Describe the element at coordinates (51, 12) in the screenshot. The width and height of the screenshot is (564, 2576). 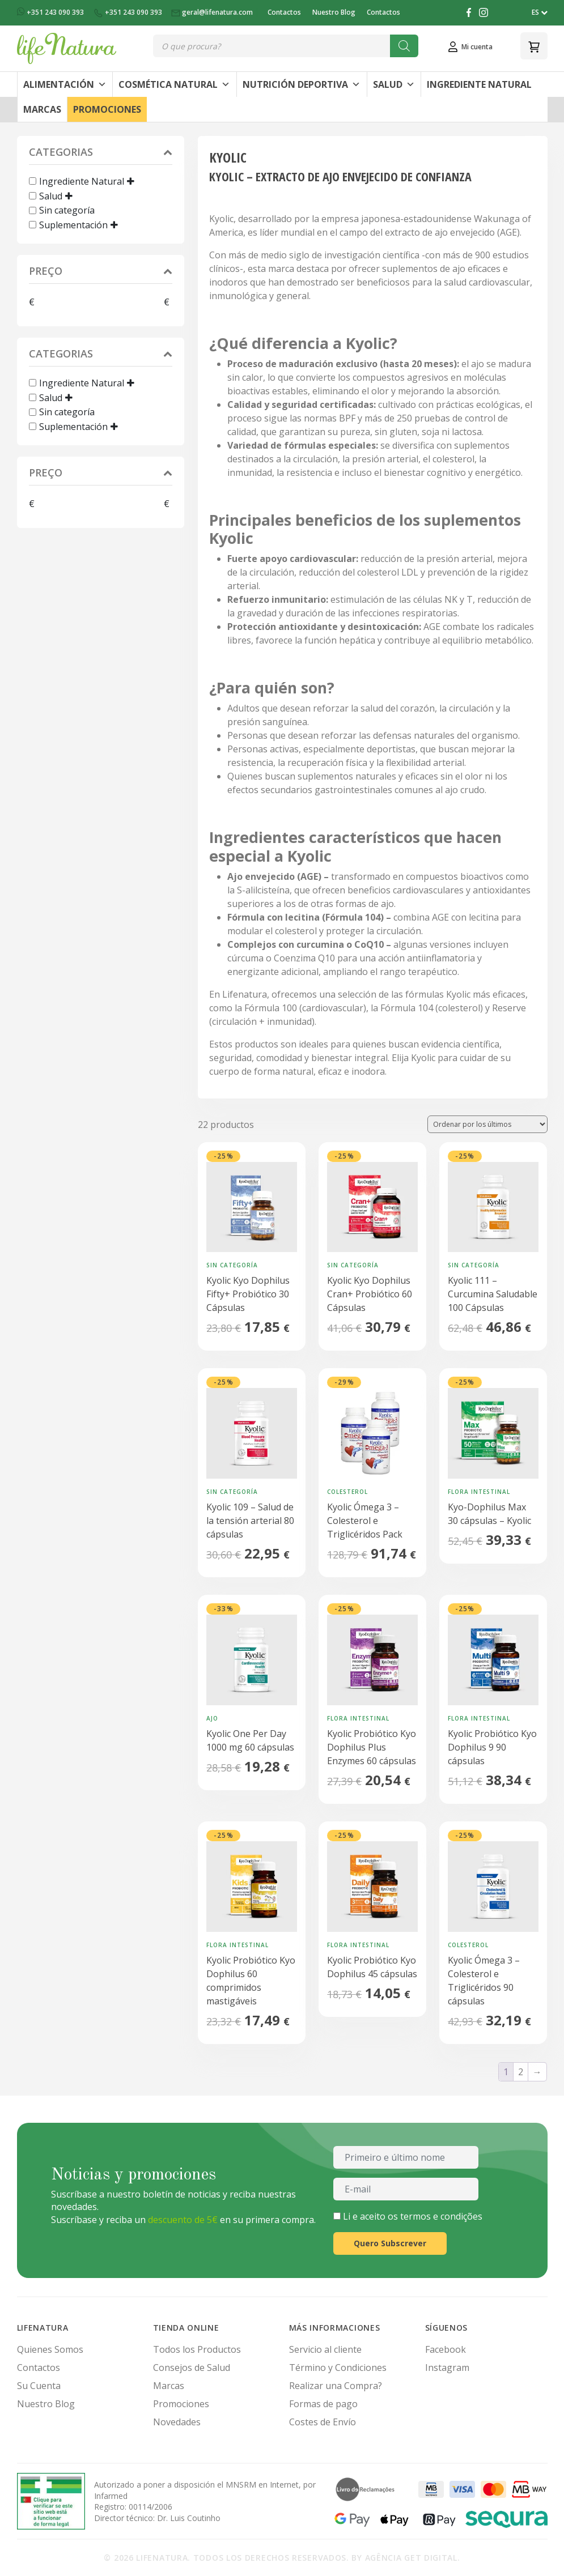
I see `+351 243 090 393` at that location.